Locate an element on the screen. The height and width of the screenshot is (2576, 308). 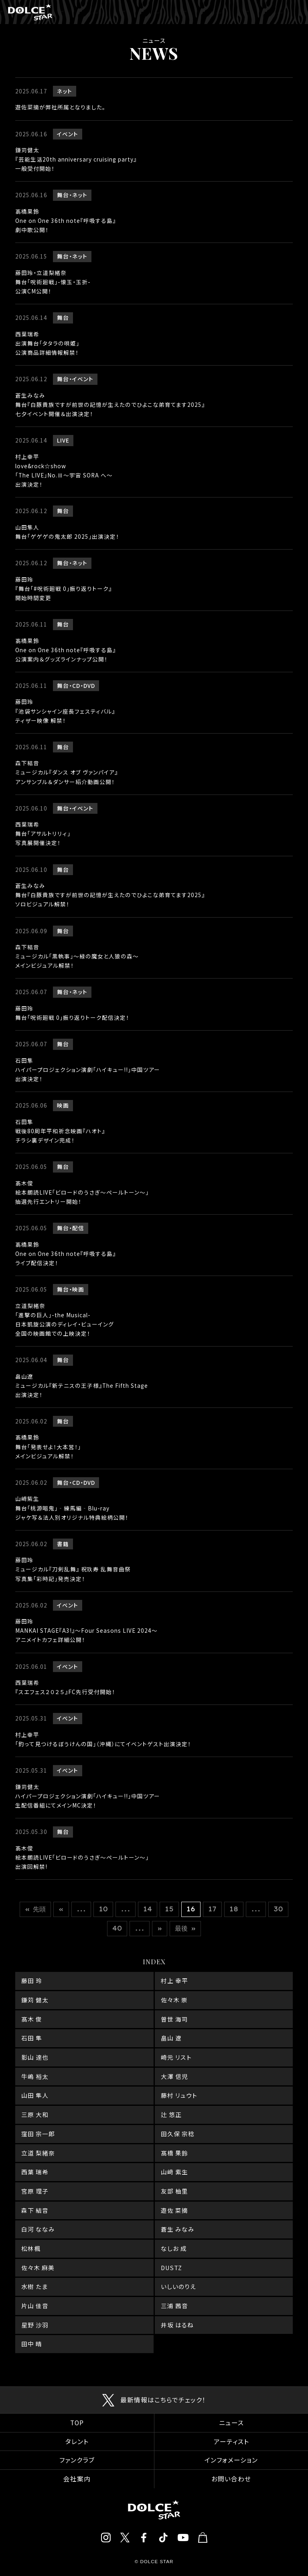
DUSTZ is located at coordinates (171, 2267).